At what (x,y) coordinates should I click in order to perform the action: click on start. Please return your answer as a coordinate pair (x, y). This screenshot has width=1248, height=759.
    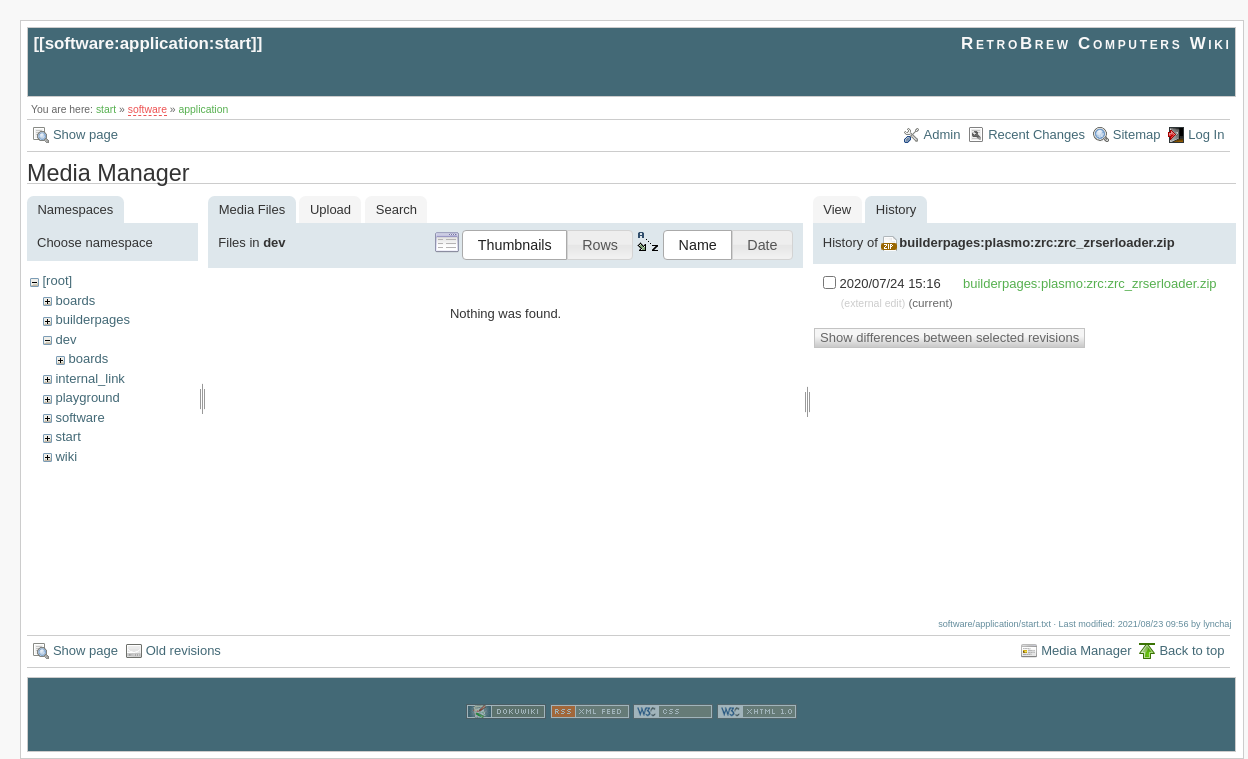
    Looking at the image, I should click on (106, 109).